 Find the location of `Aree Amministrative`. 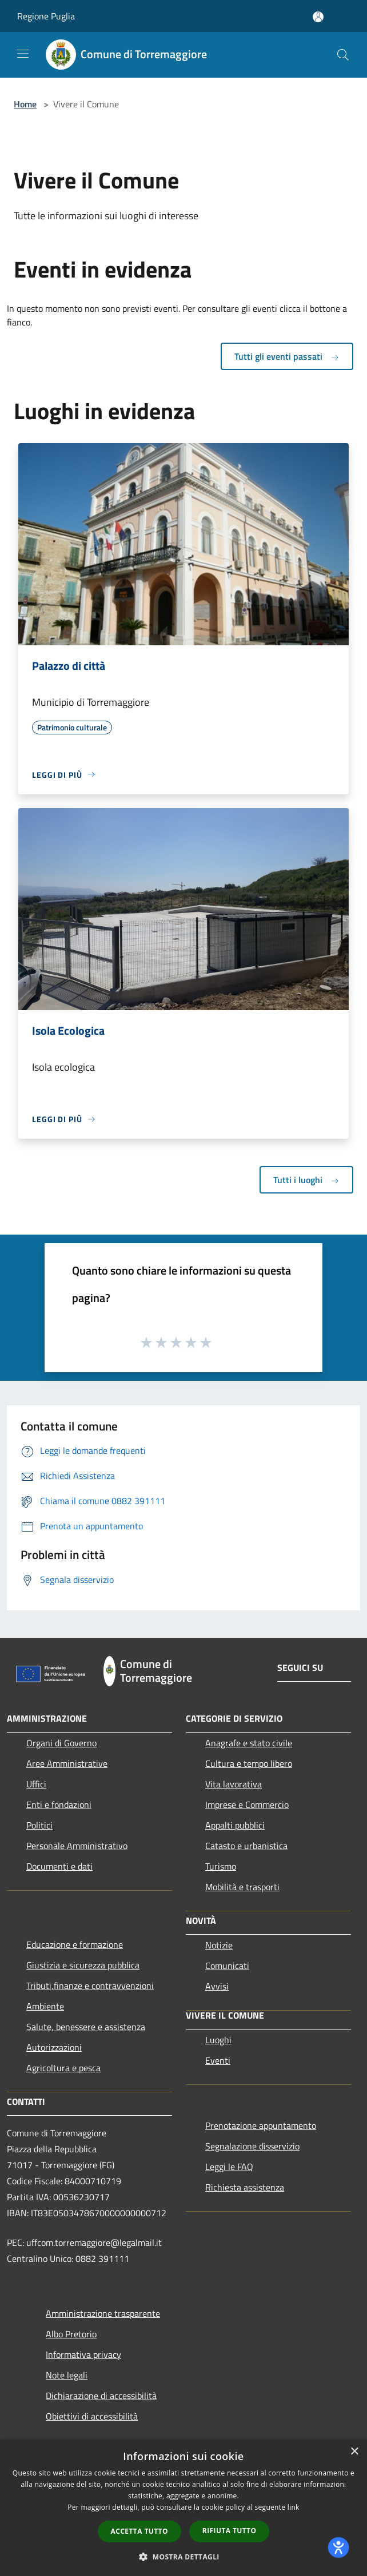

Aree Amministrative is located at coordinates (66, 1763).